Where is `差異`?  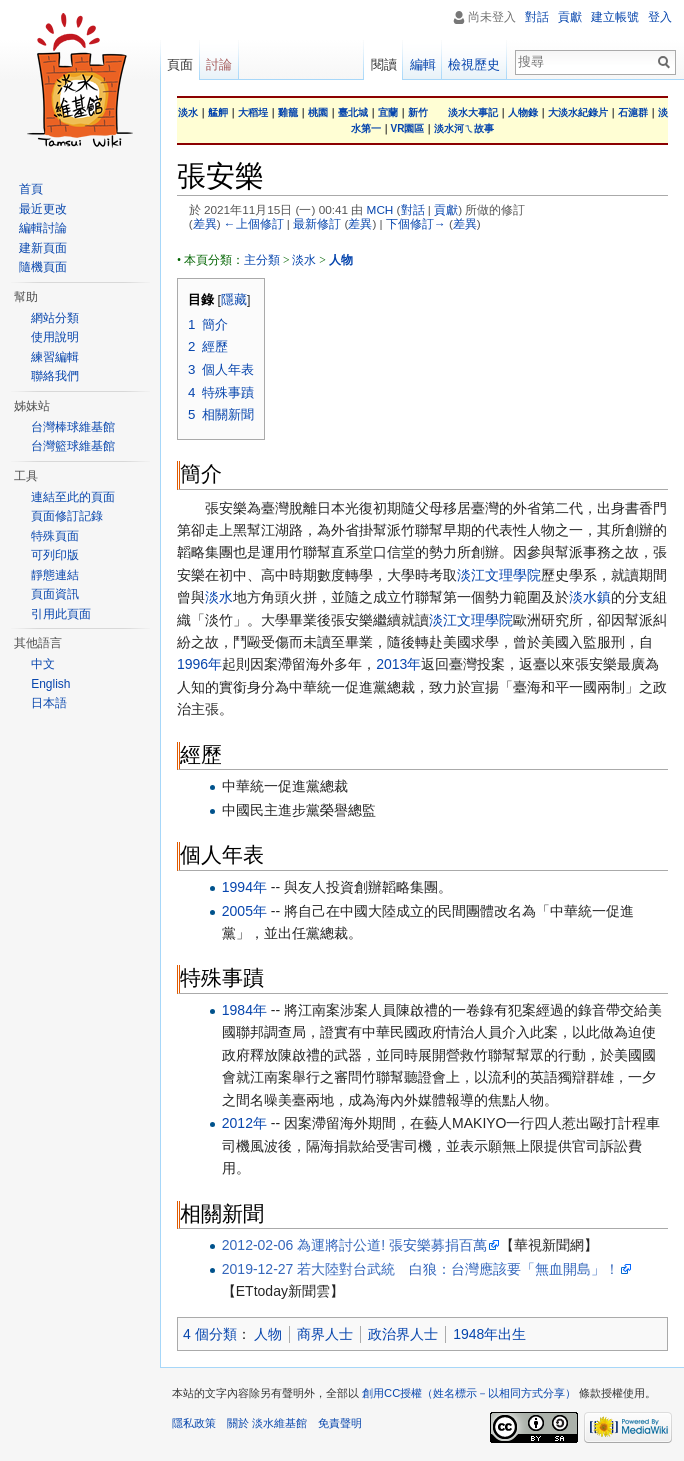 差異 is located at coordinates (205, 223).